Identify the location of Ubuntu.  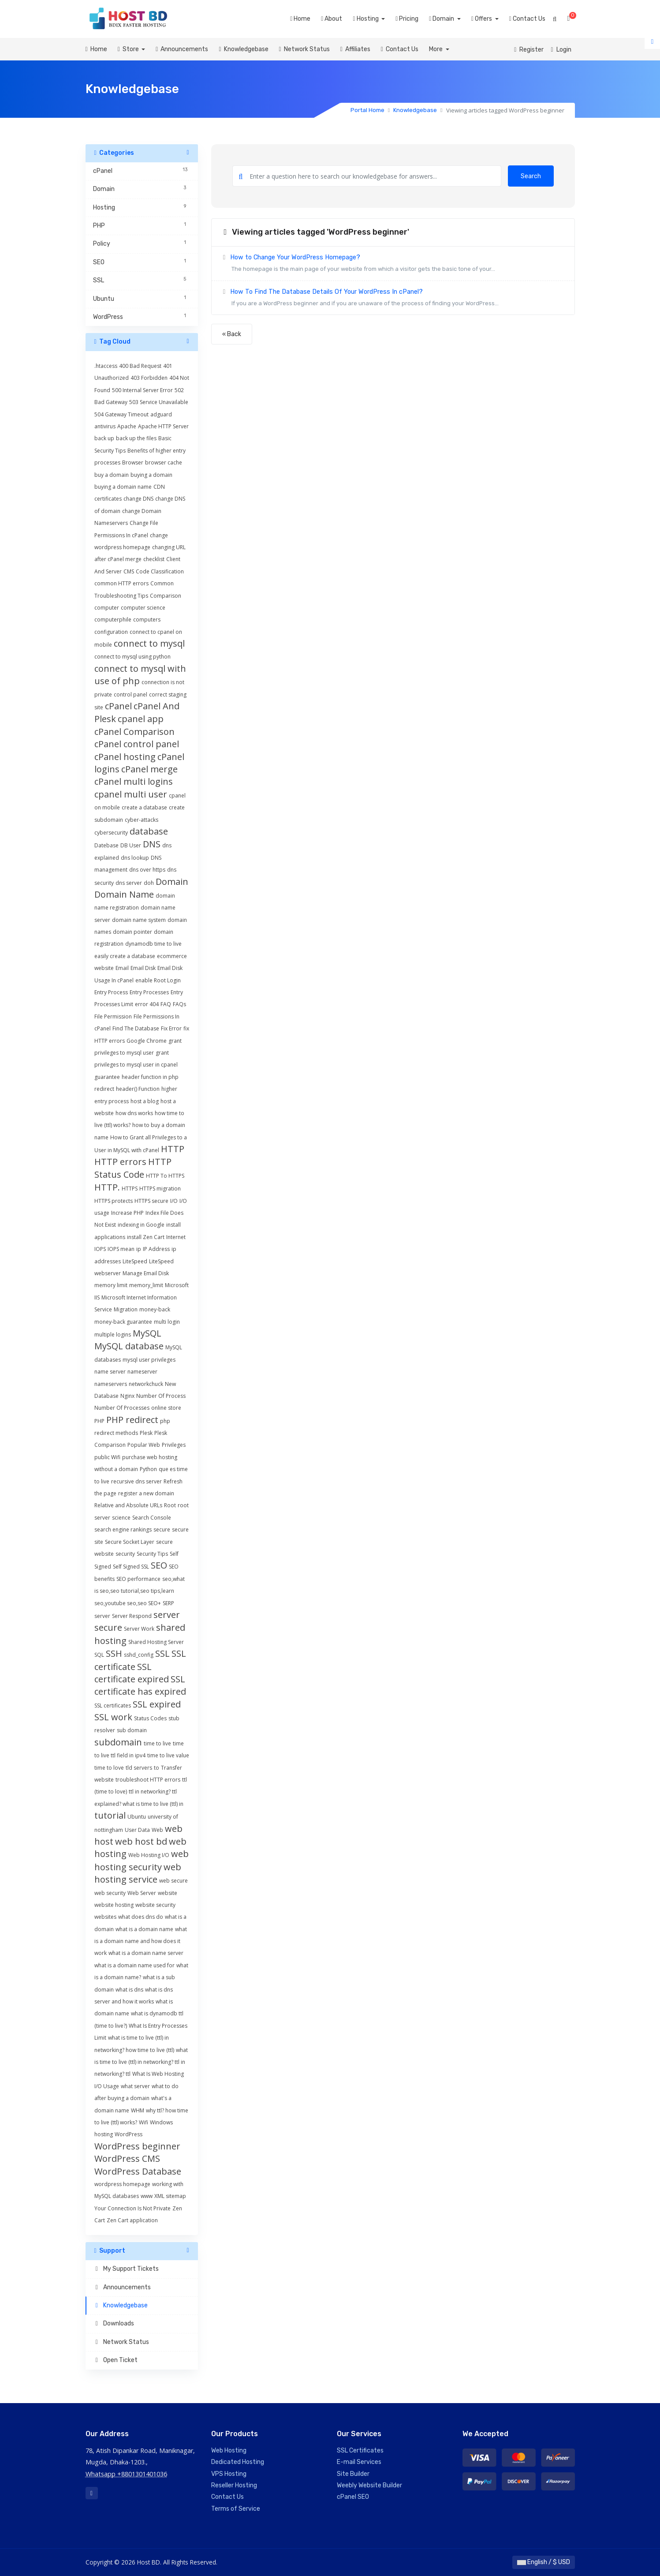
(136, 1816).